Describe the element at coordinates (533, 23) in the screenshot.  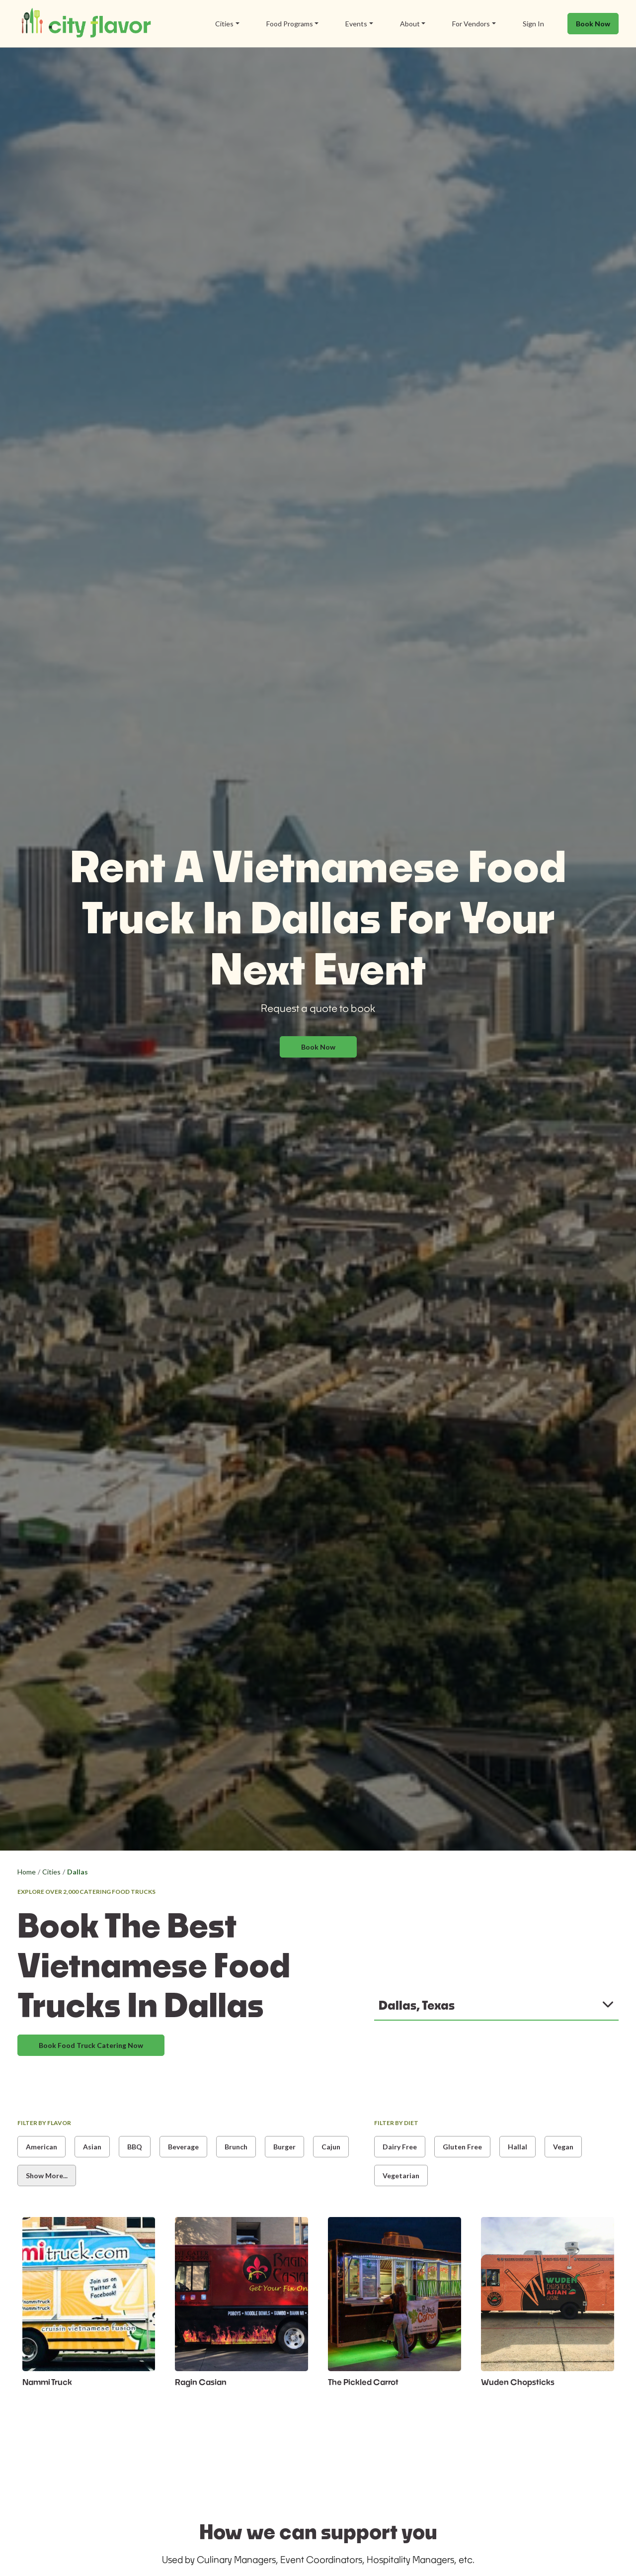
I see `Sign In` at that location.